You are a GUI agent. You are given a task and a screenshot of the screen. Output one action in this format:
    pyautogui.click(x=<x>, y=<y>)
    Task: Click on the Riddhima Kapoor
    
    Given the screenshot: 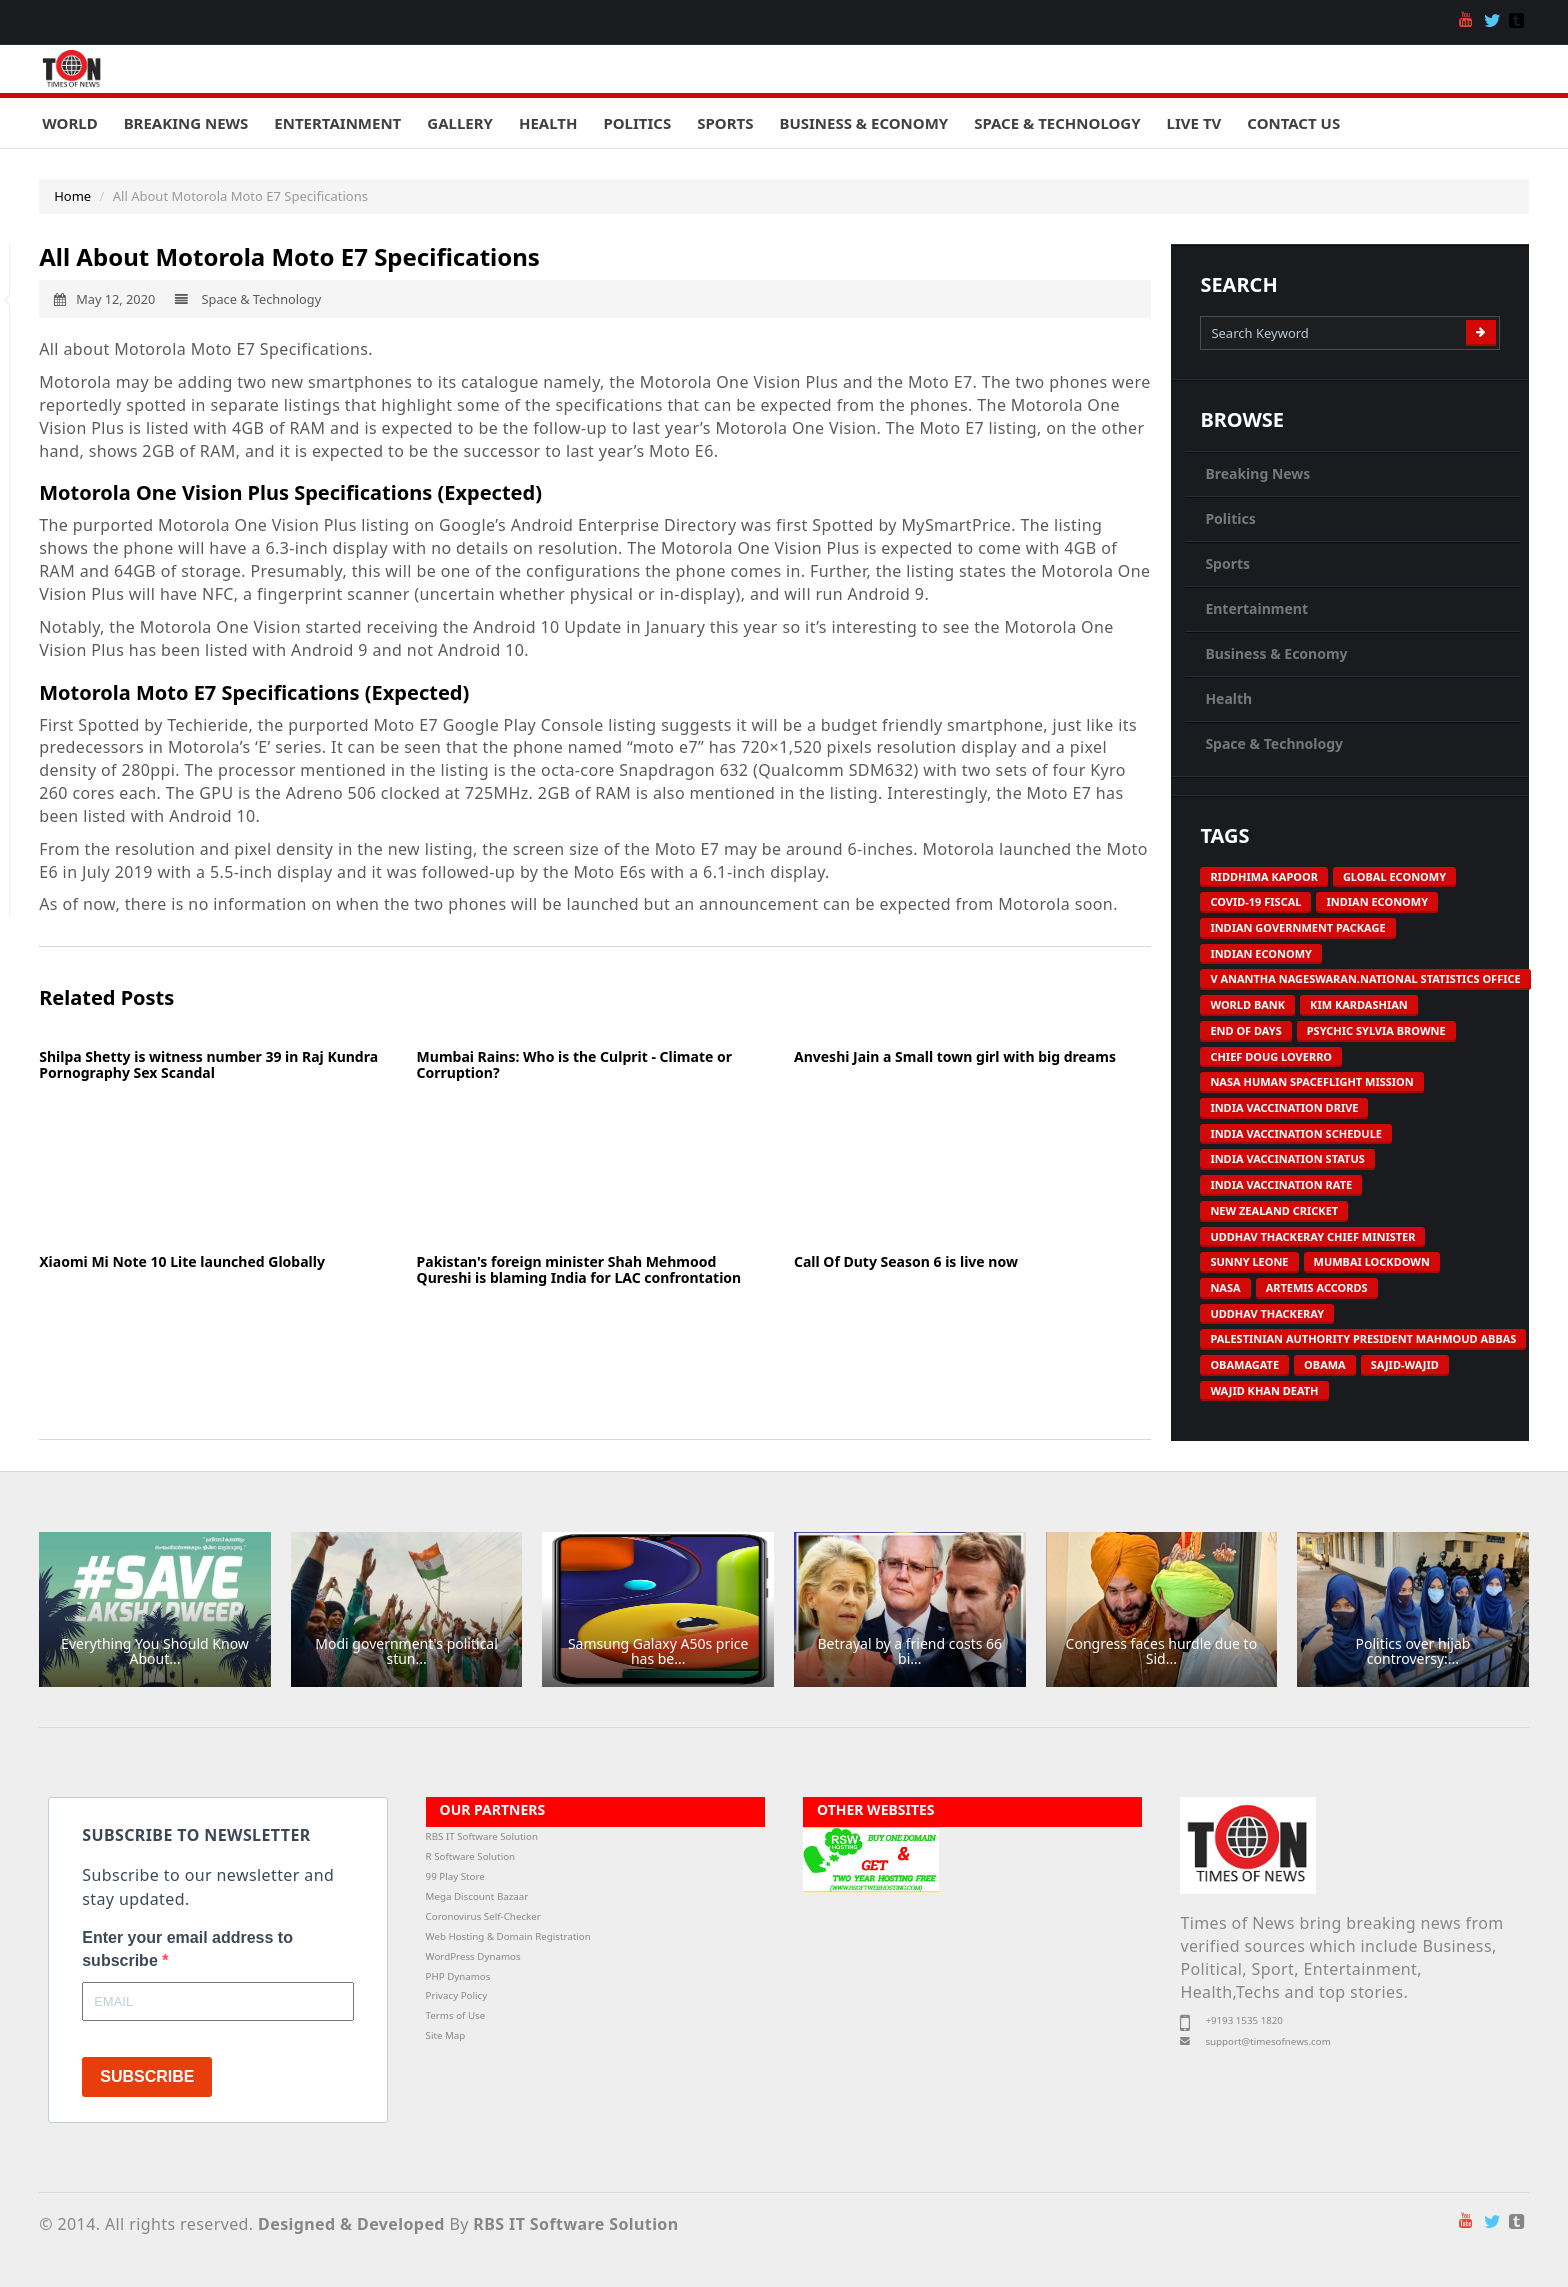 What is the action you would take?
    pyautogui.click(x=1264, y=876)
    